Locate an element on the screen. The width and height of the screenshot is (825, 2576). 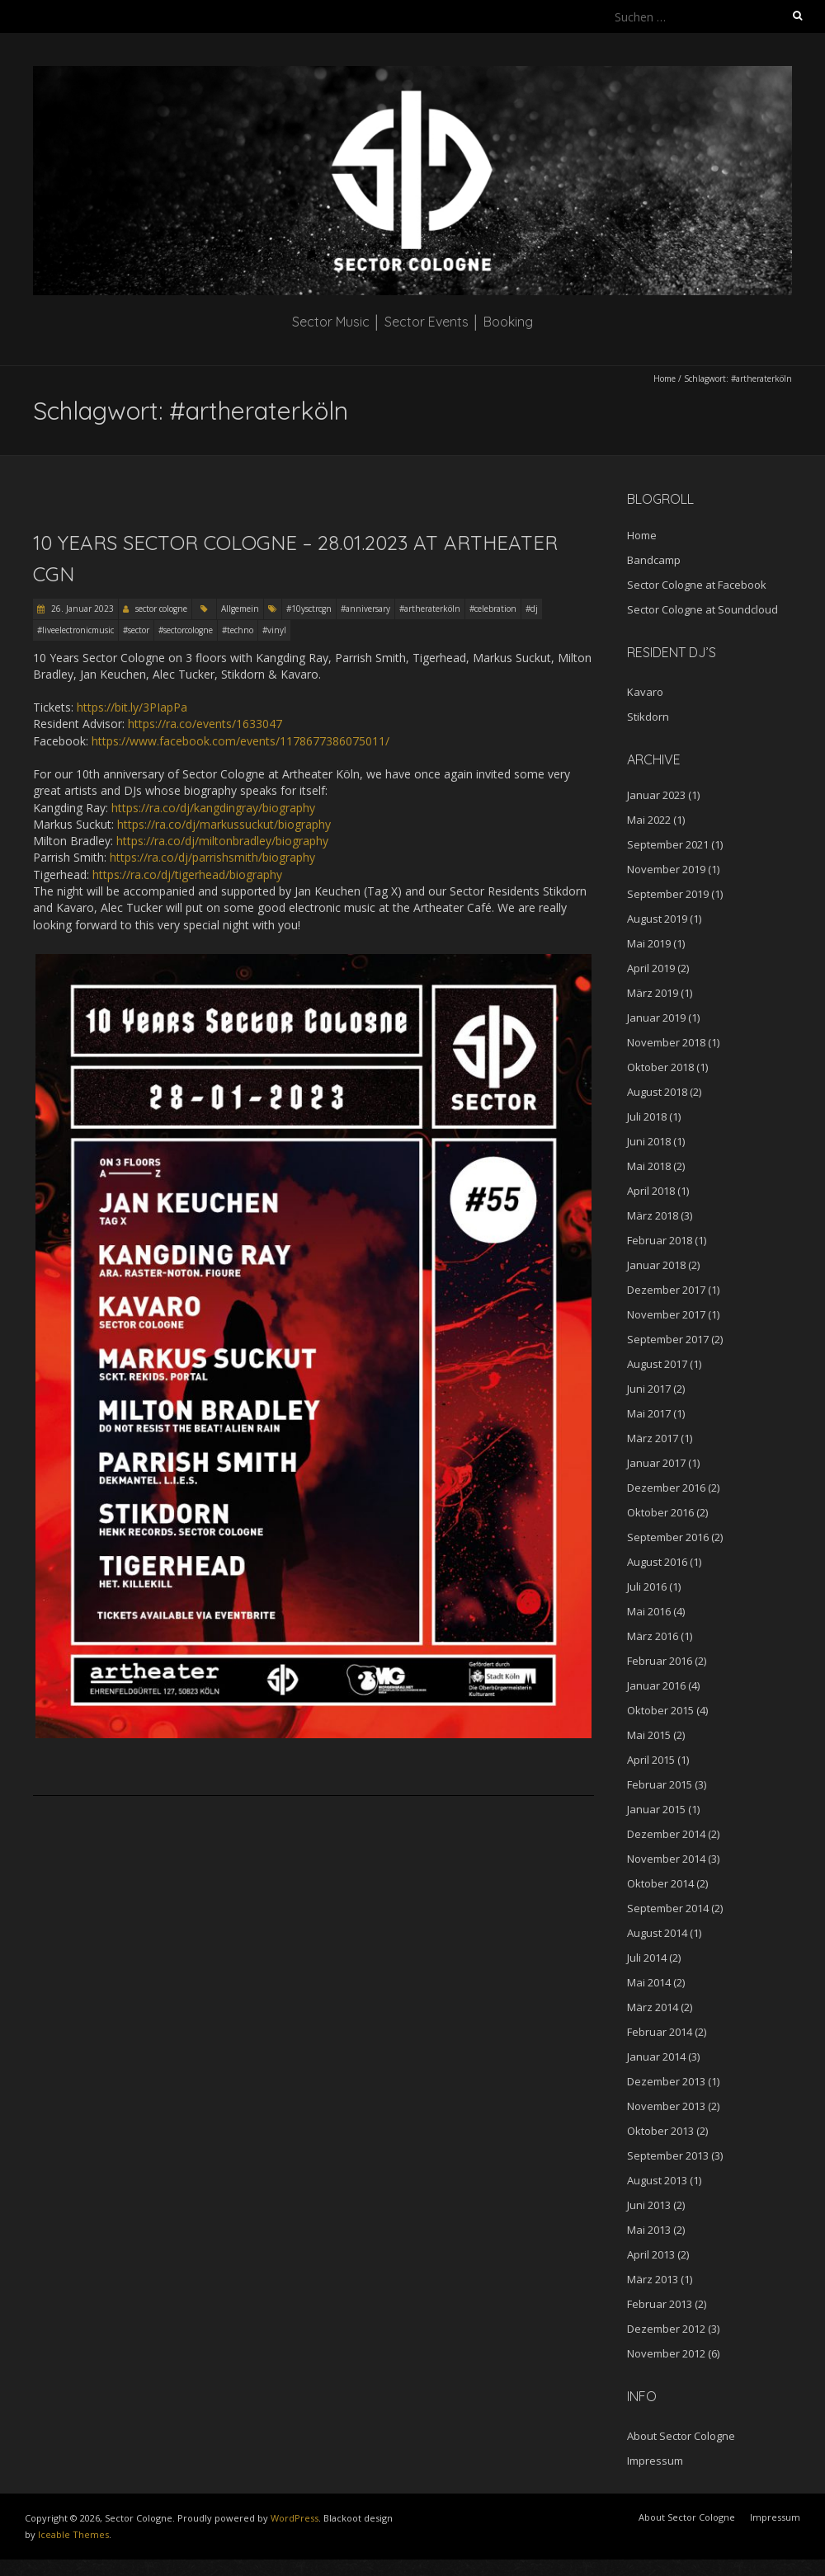
Januar 2016 is located at coordinates (656, 1685).